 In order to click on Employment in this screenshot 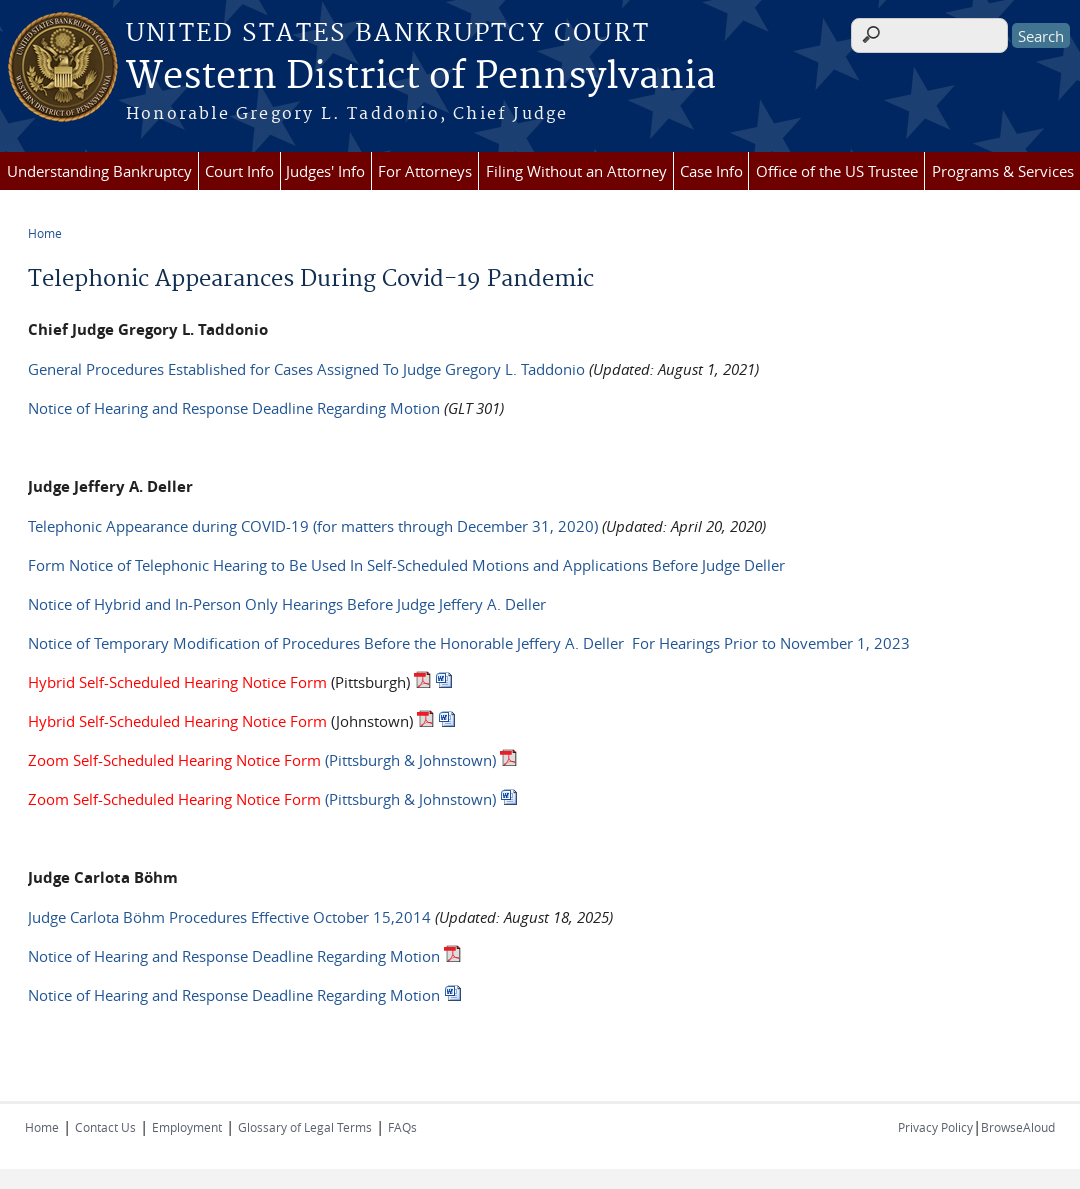, I will do `click(187, 1127)`.